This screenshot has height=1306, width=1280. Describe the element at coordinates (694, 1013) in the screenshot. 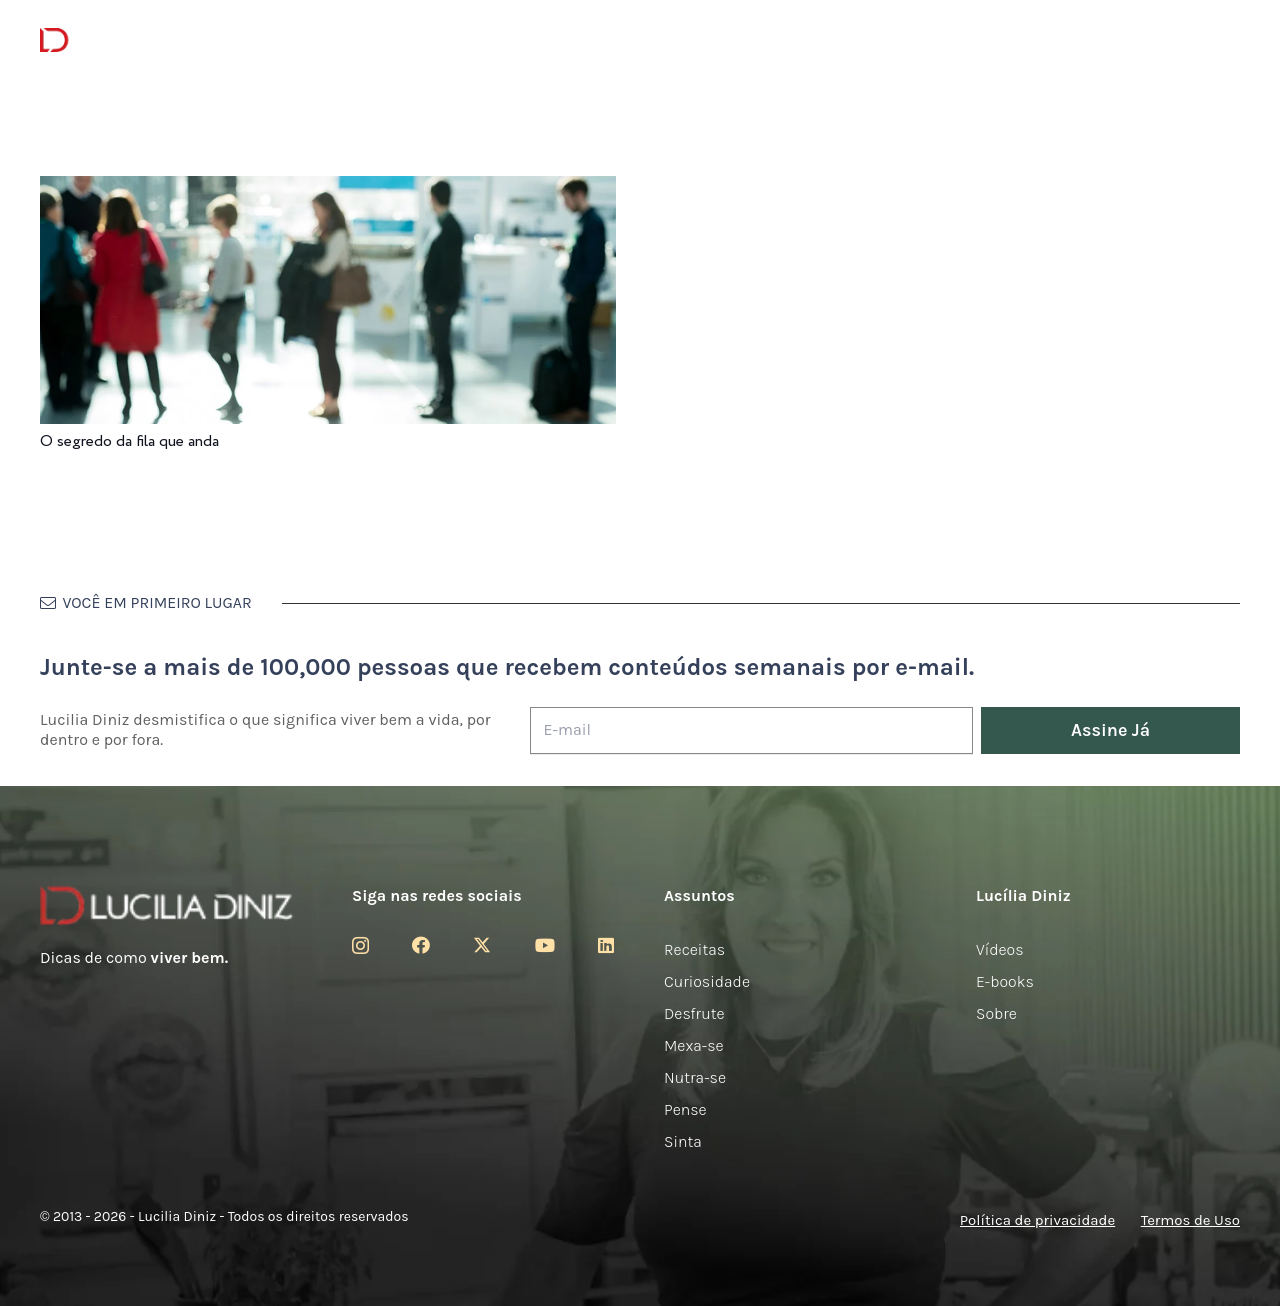

I see `Desfrute` at that location.